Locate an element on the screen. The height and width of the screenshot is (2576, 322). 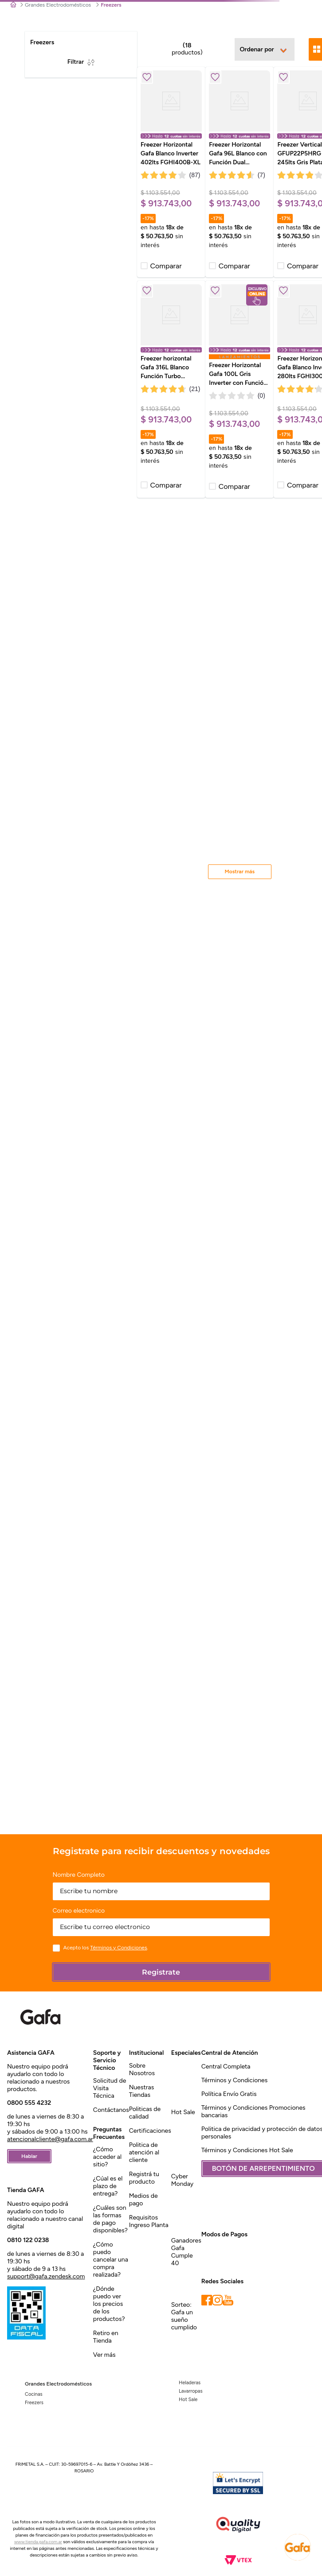
Registrate is located at coordinates (161, 1972).